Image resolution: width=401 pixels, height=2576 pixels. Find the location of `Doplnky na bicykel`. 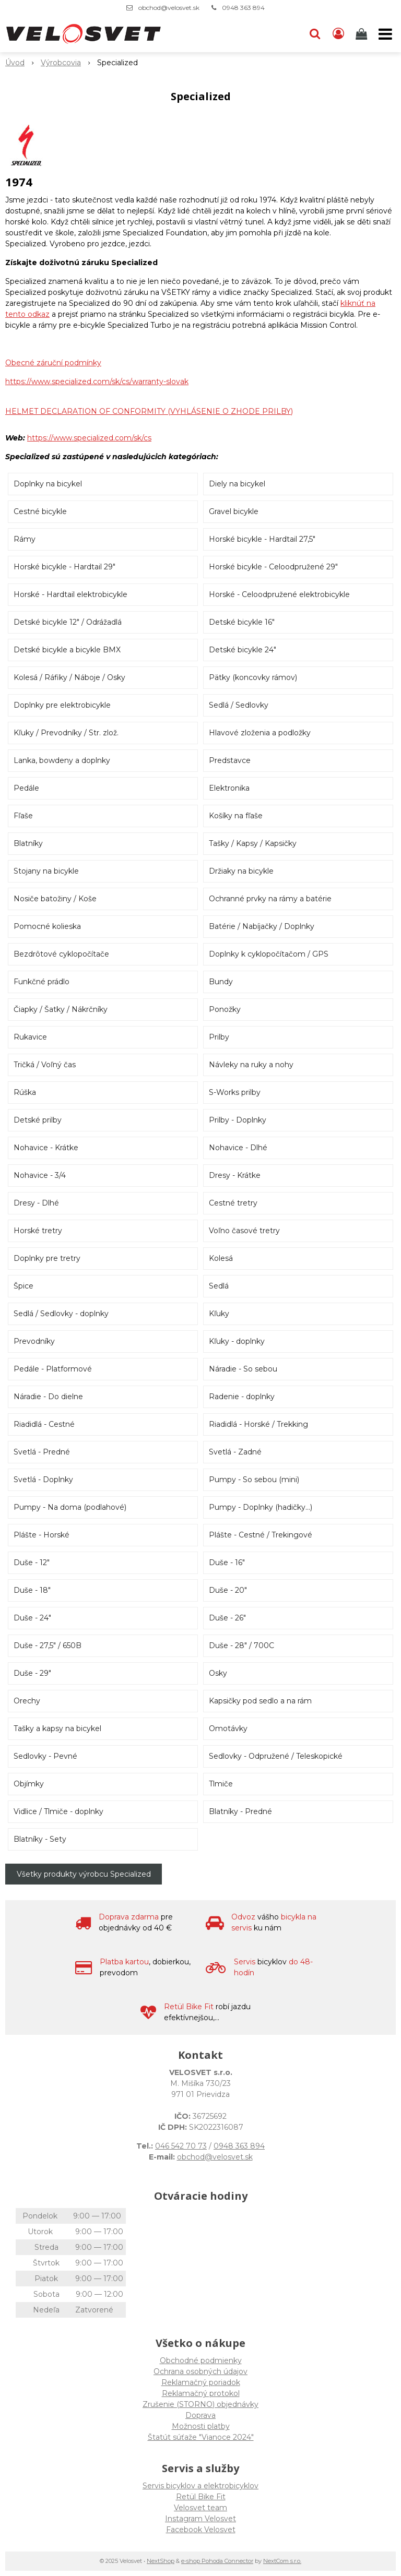

Doplnky na bicykel is located at coordinates (48, 483).